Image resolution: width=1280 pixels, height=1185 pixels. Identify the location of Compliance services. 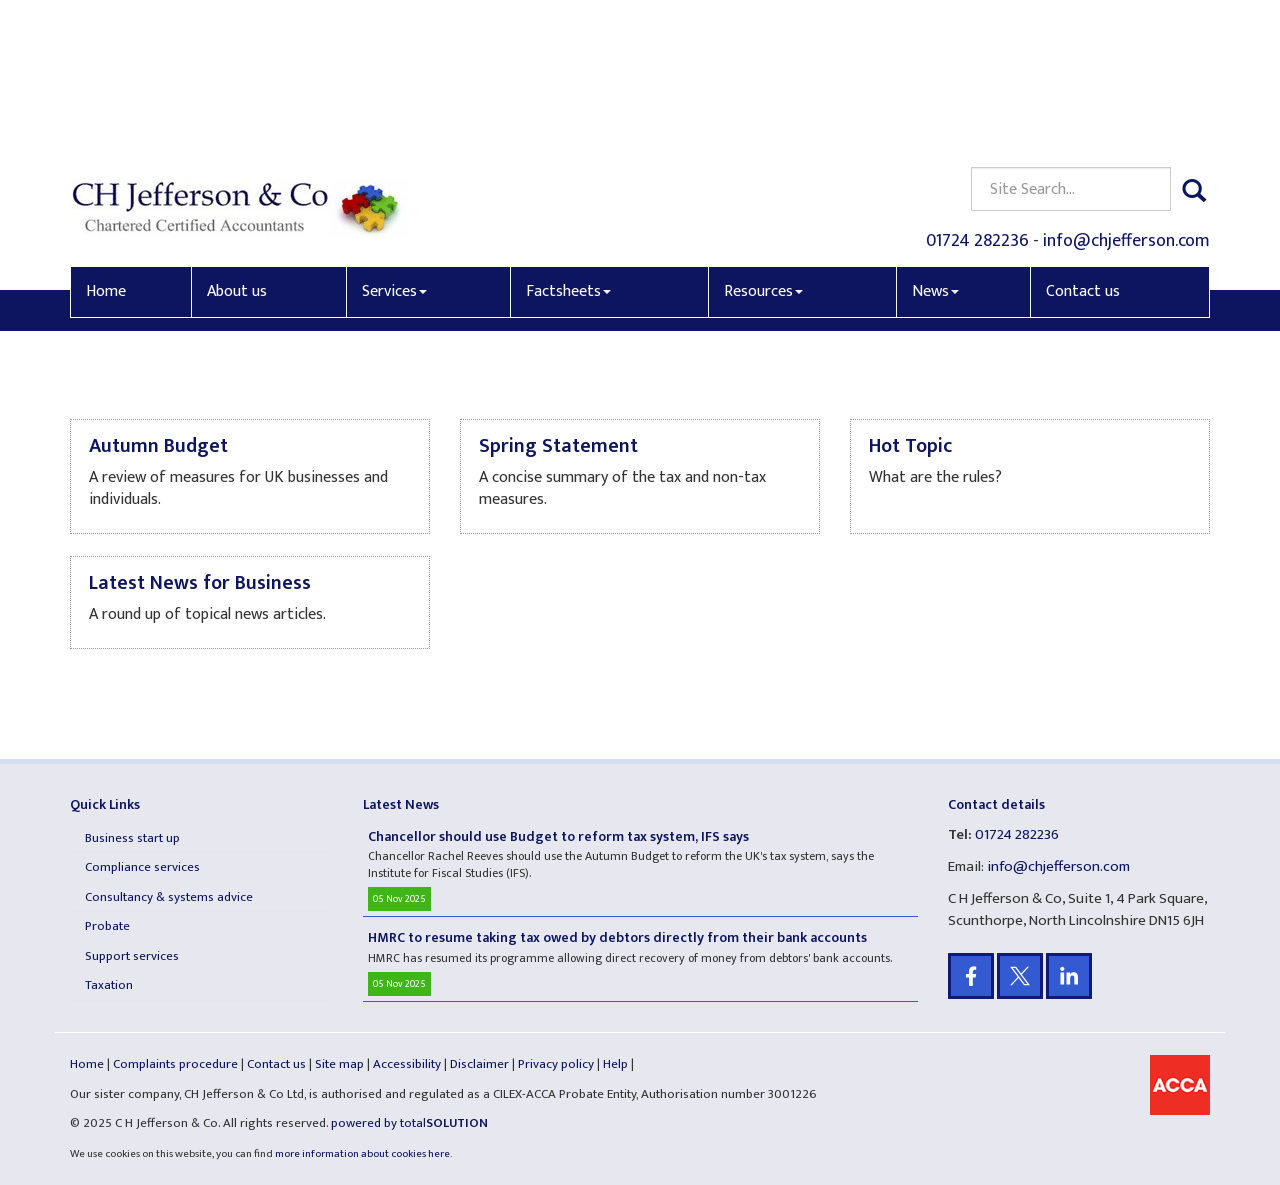
(142, 867).